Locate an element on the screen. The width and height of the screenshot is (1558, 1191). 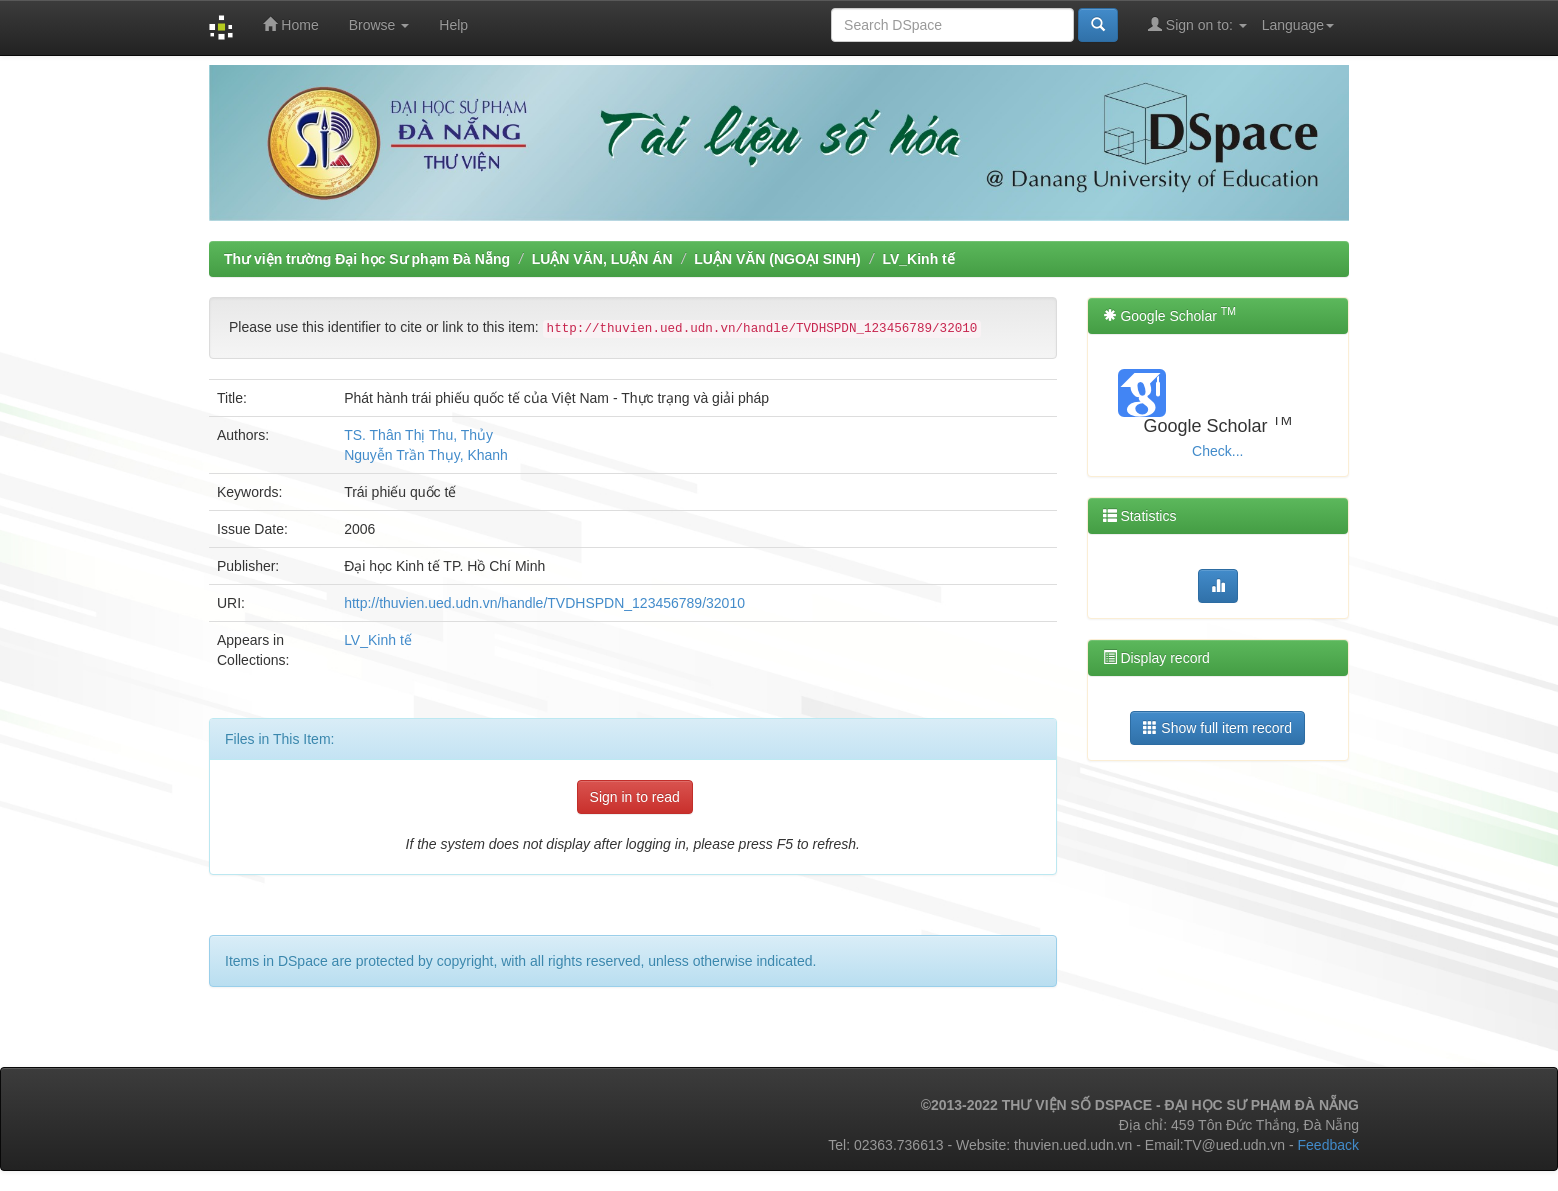
http://thuvien.ued.udn.vn/handle/TVDHSPDN_123456789/32010 is located at coordinates (544, 603).